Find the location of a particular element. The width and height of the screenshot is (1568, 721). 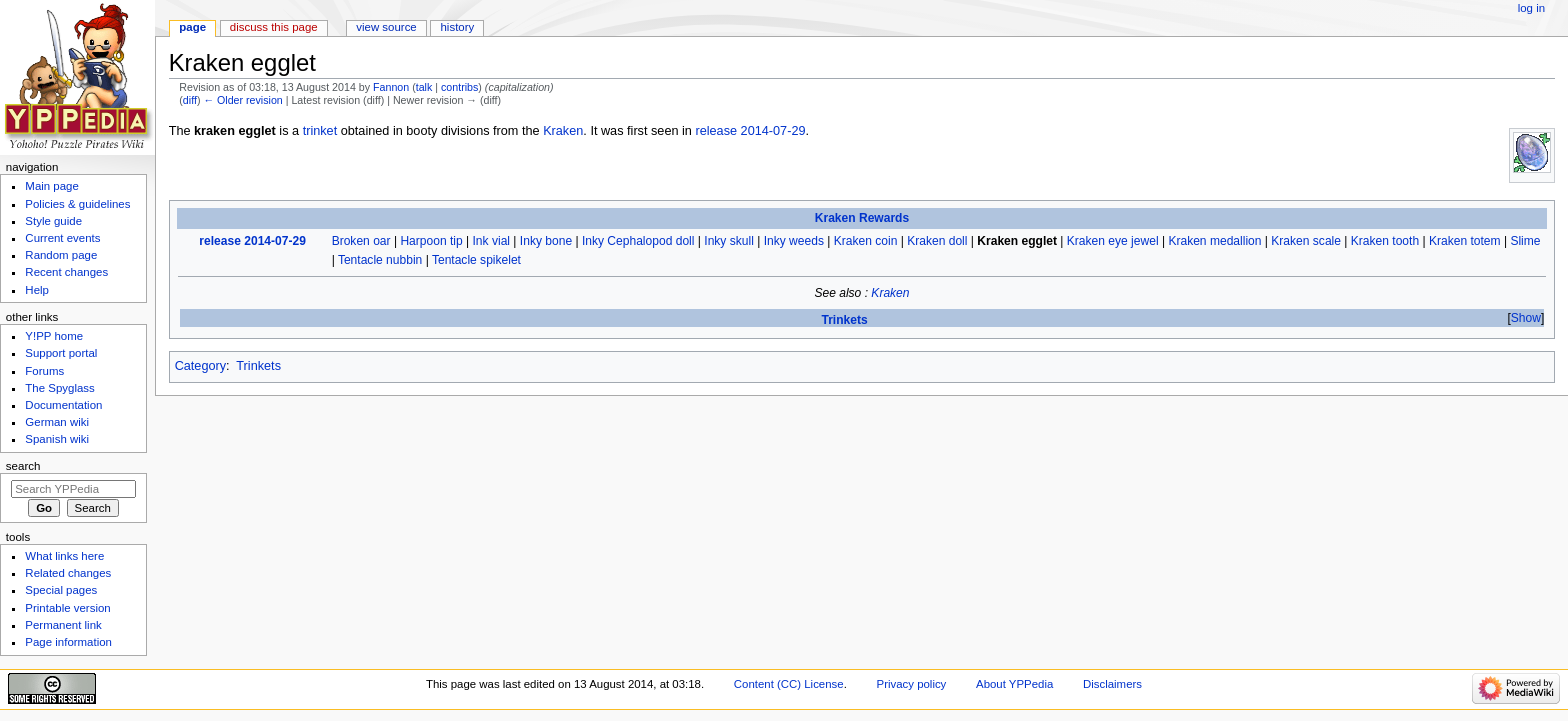

Kraken egglet is located at coordinates (1017, 241).